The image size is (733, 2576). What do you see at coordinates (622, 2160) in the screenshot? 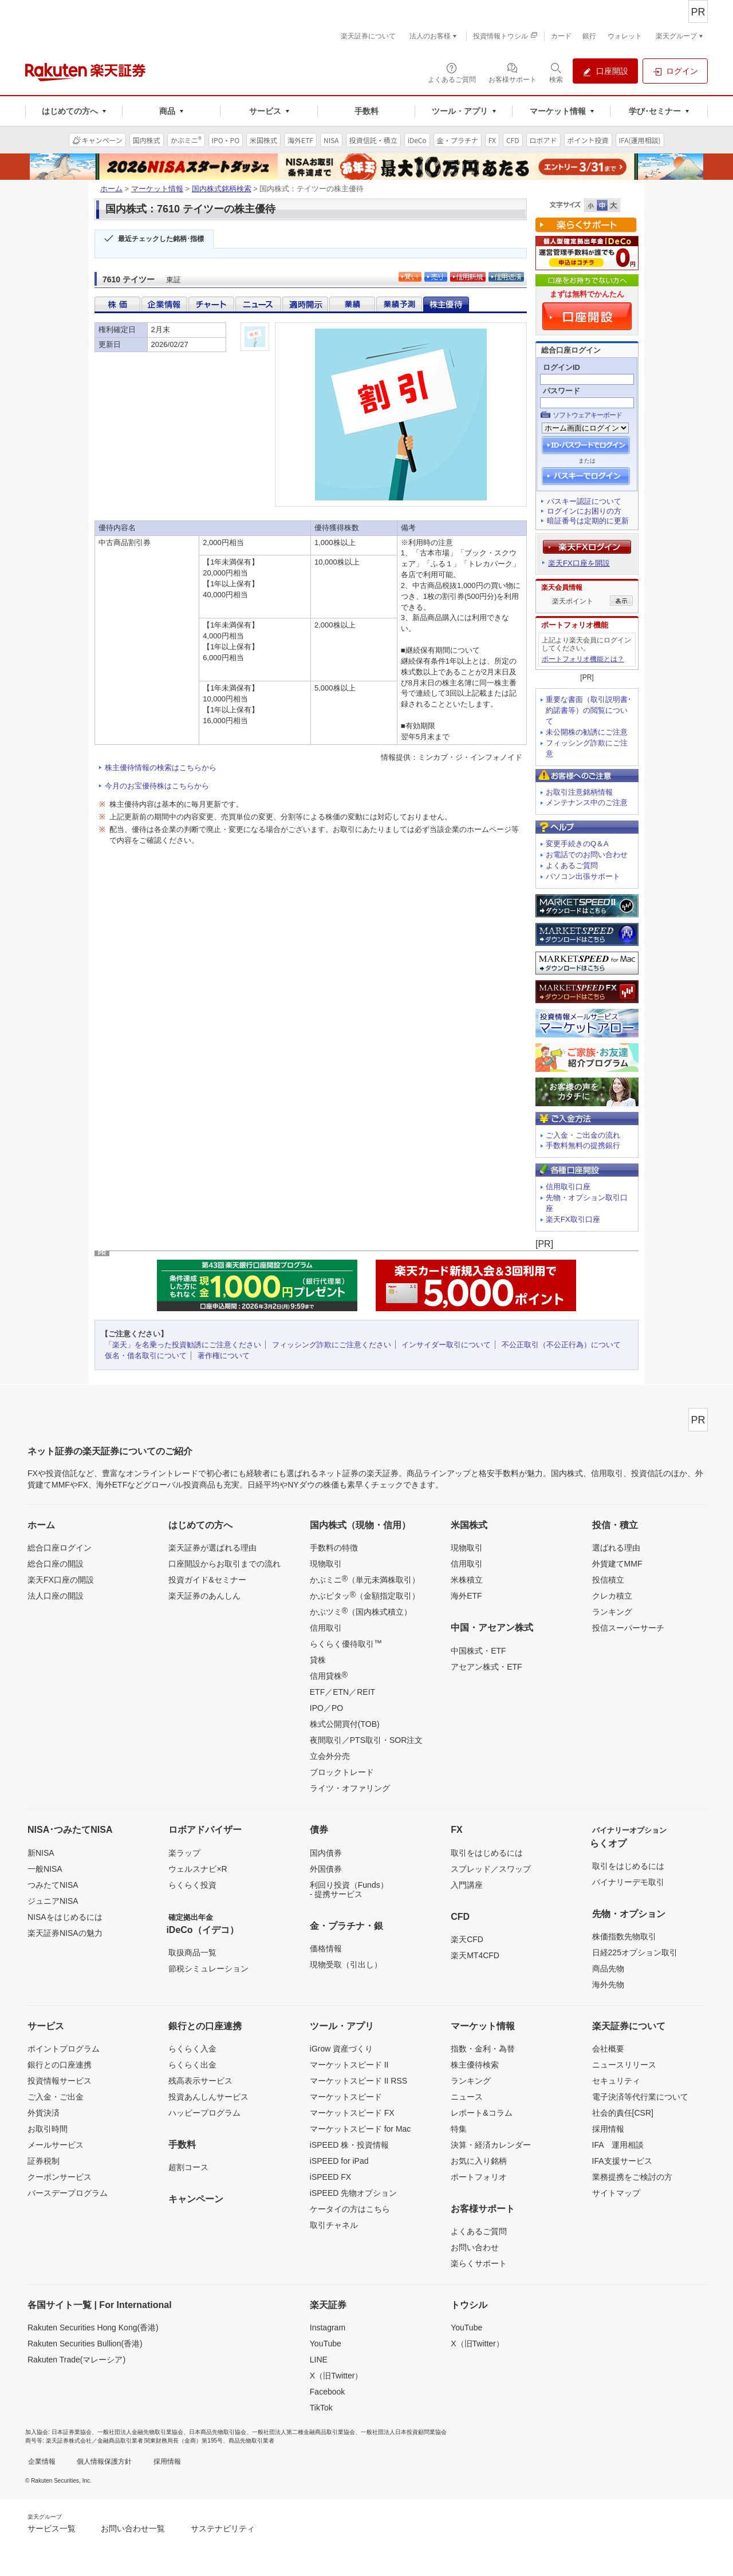
I see `IFA支援サービス` at bounding box center [622, 2160].